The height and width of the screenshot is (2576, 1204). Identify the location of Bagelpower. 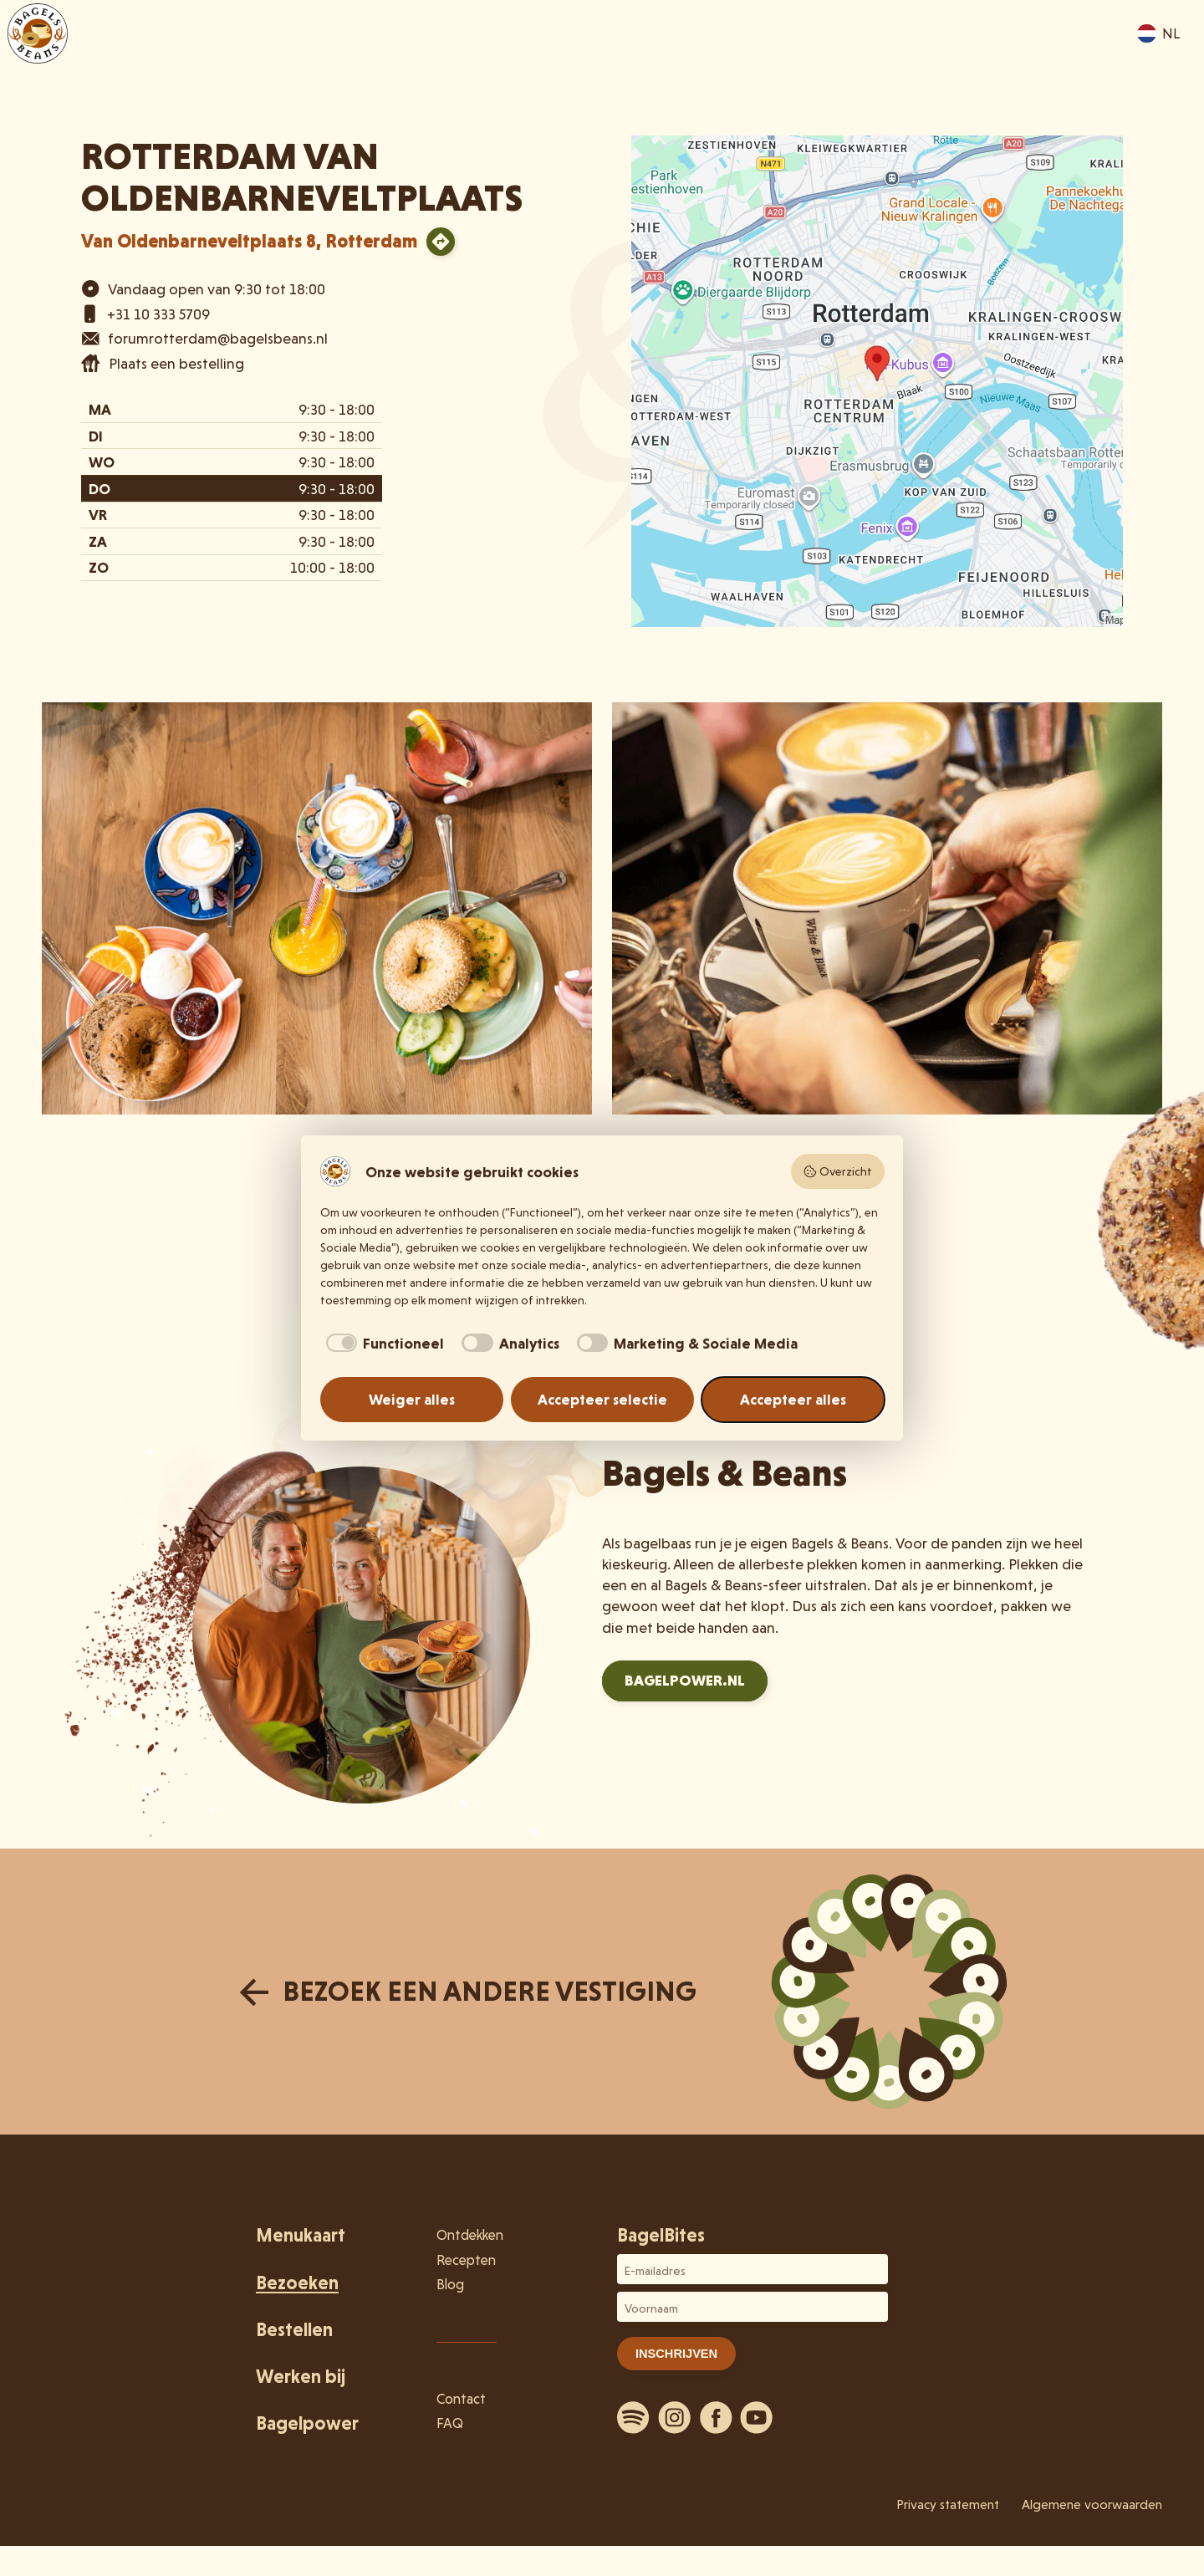
(307, 2423).